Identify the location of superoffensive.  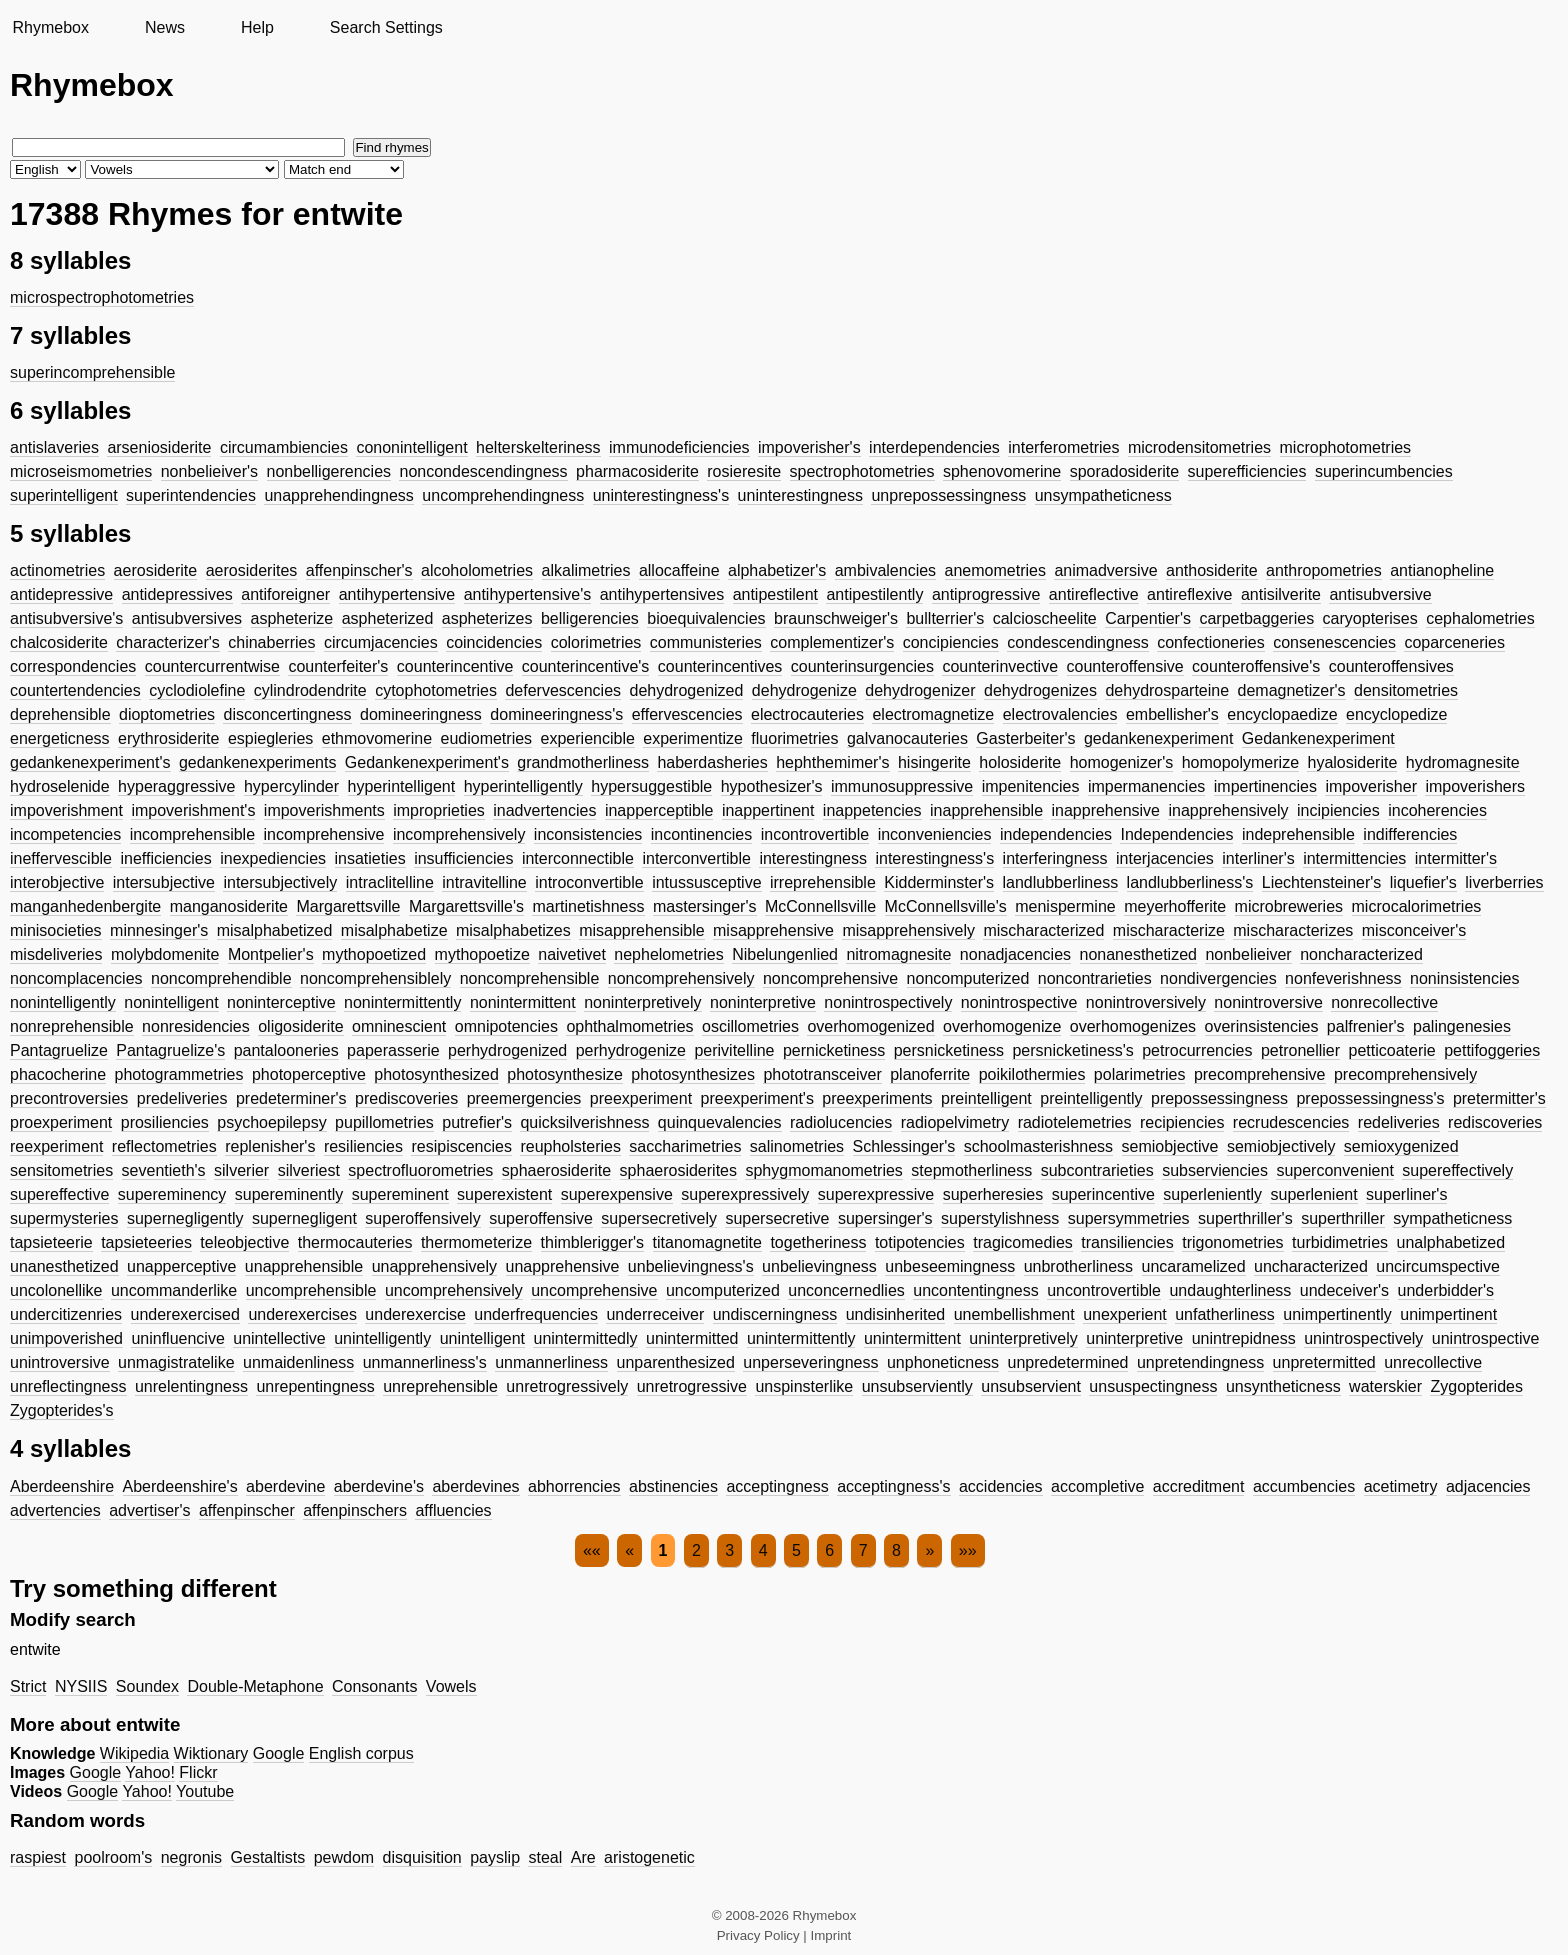
(541, 1218).